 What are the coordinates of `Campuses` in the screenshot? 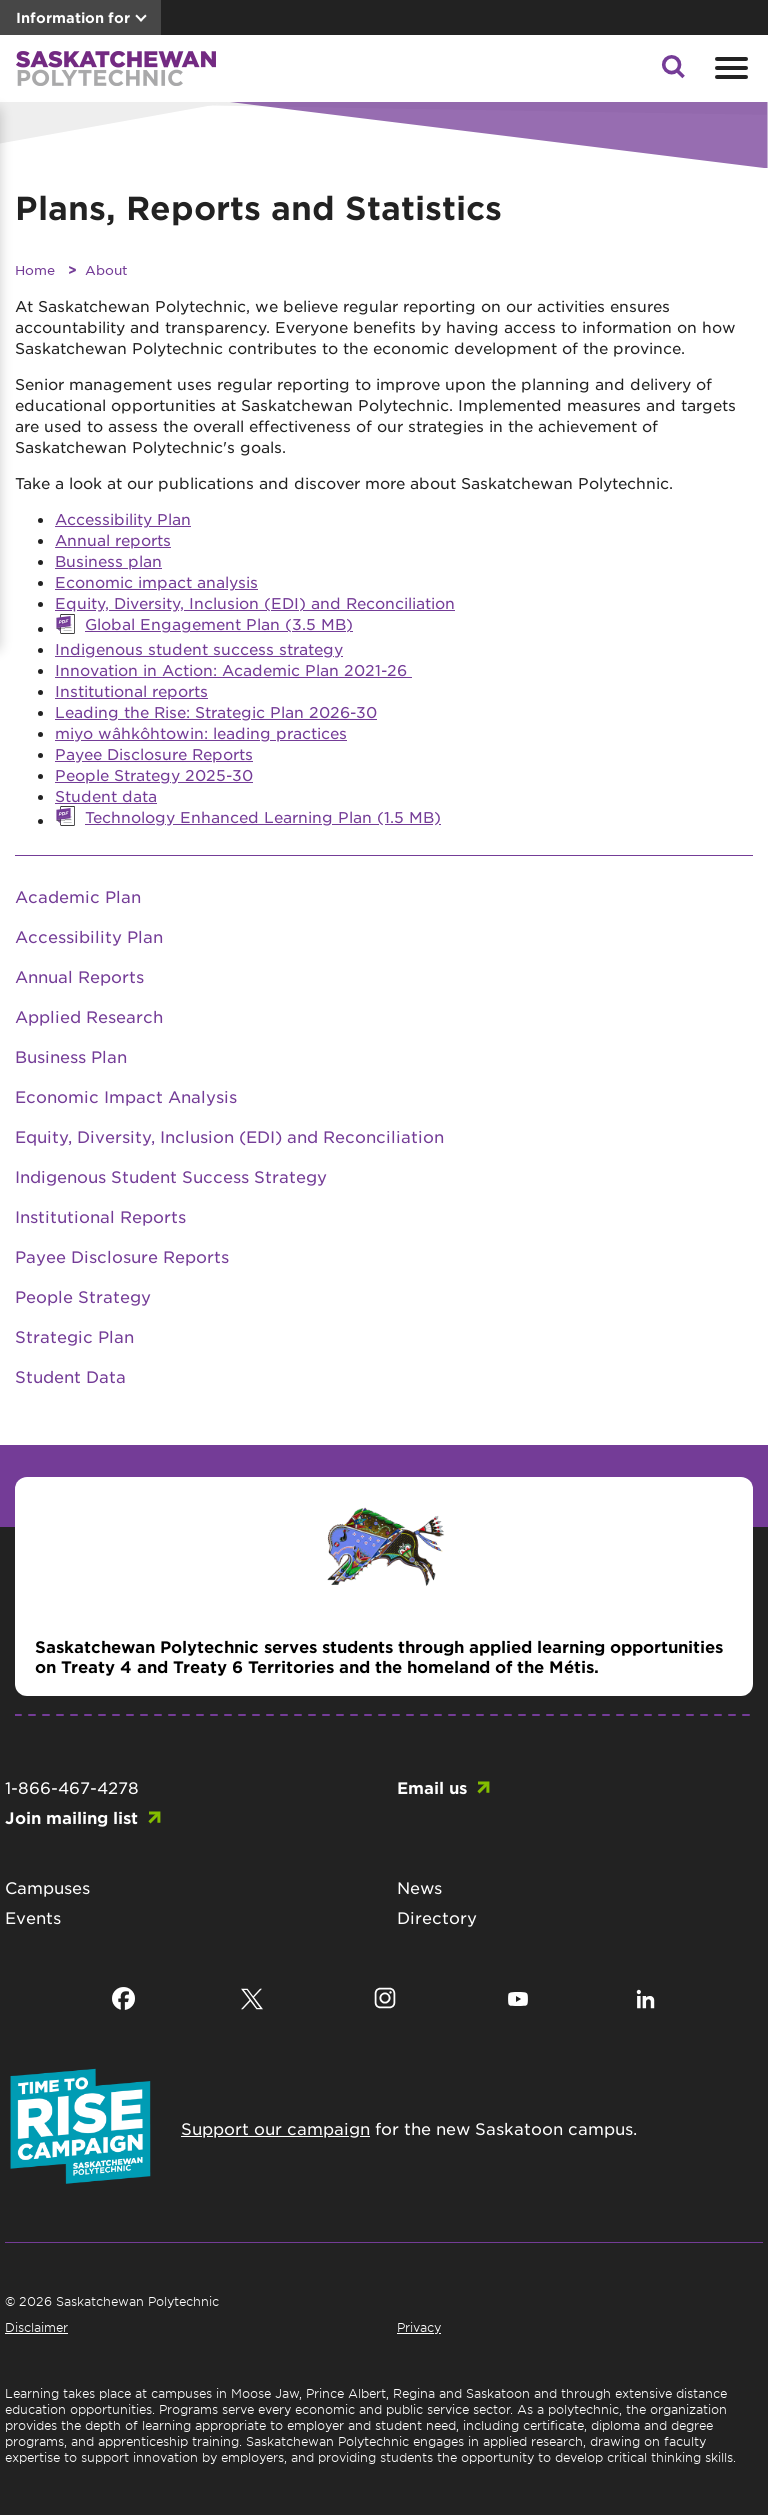 It's located at (47, 1887).